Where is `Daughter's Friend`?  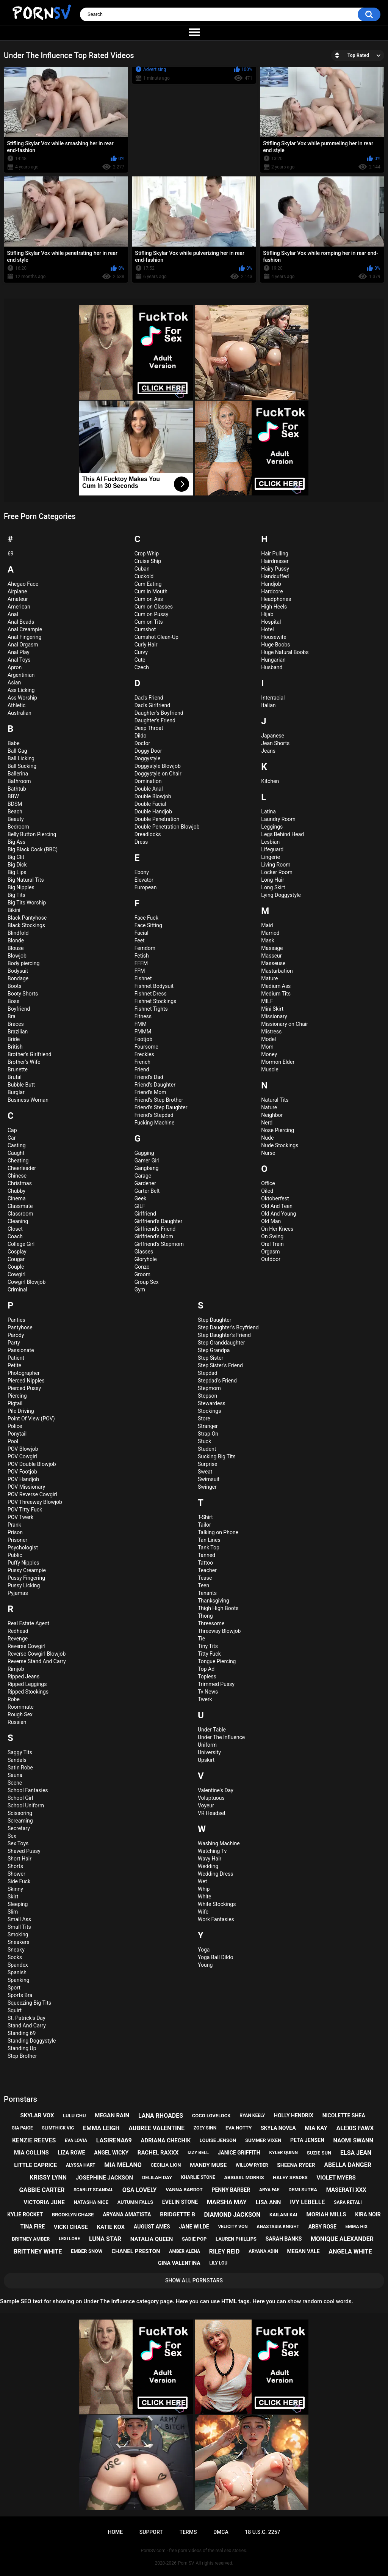 Daughter's Friend is located at coordinates (155, 720).